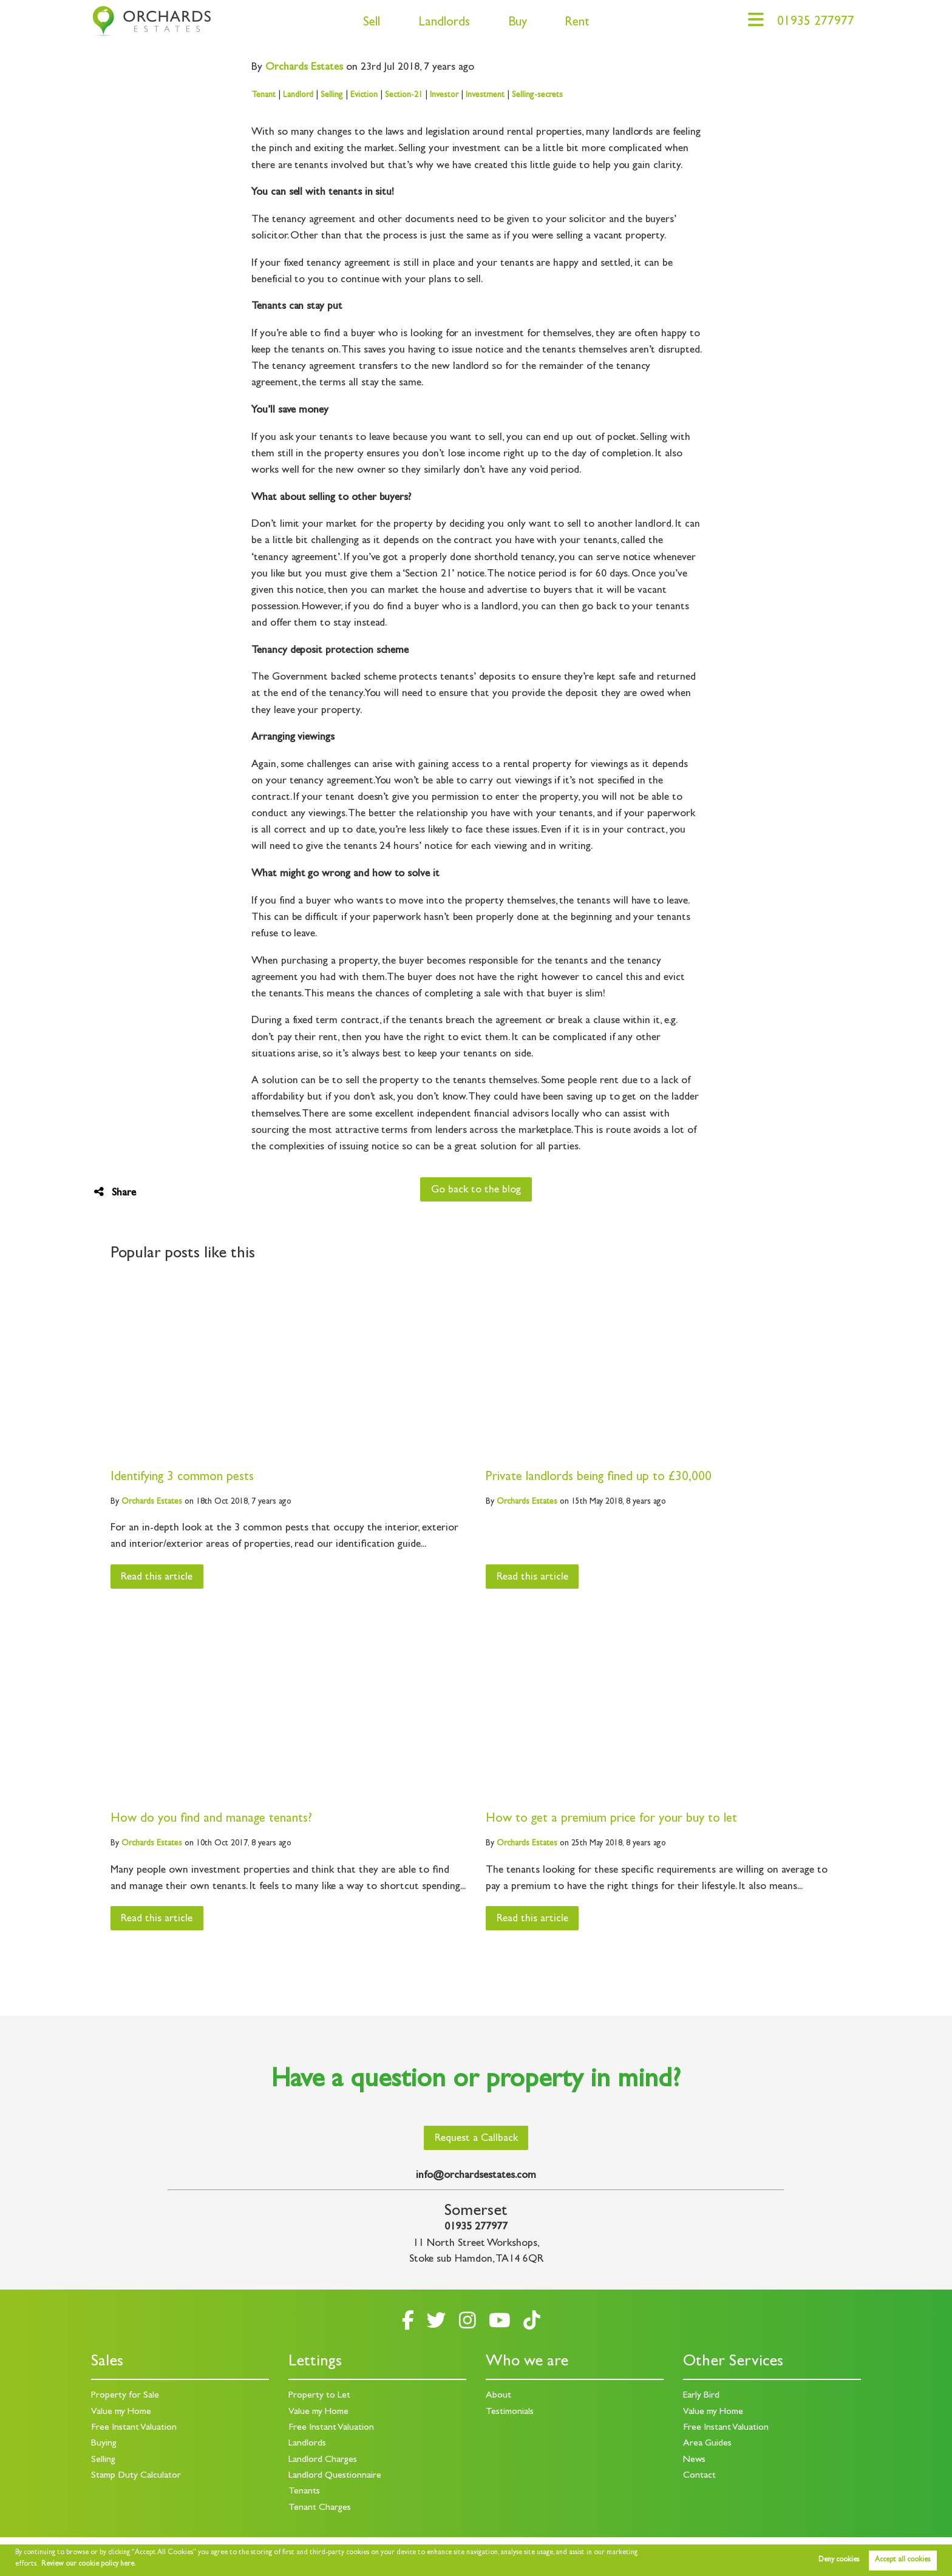 Image resolution: width=952 pixels, height=2576 pixels. I want to click on Review our cookie policy here. [button], so click(88, 2564).